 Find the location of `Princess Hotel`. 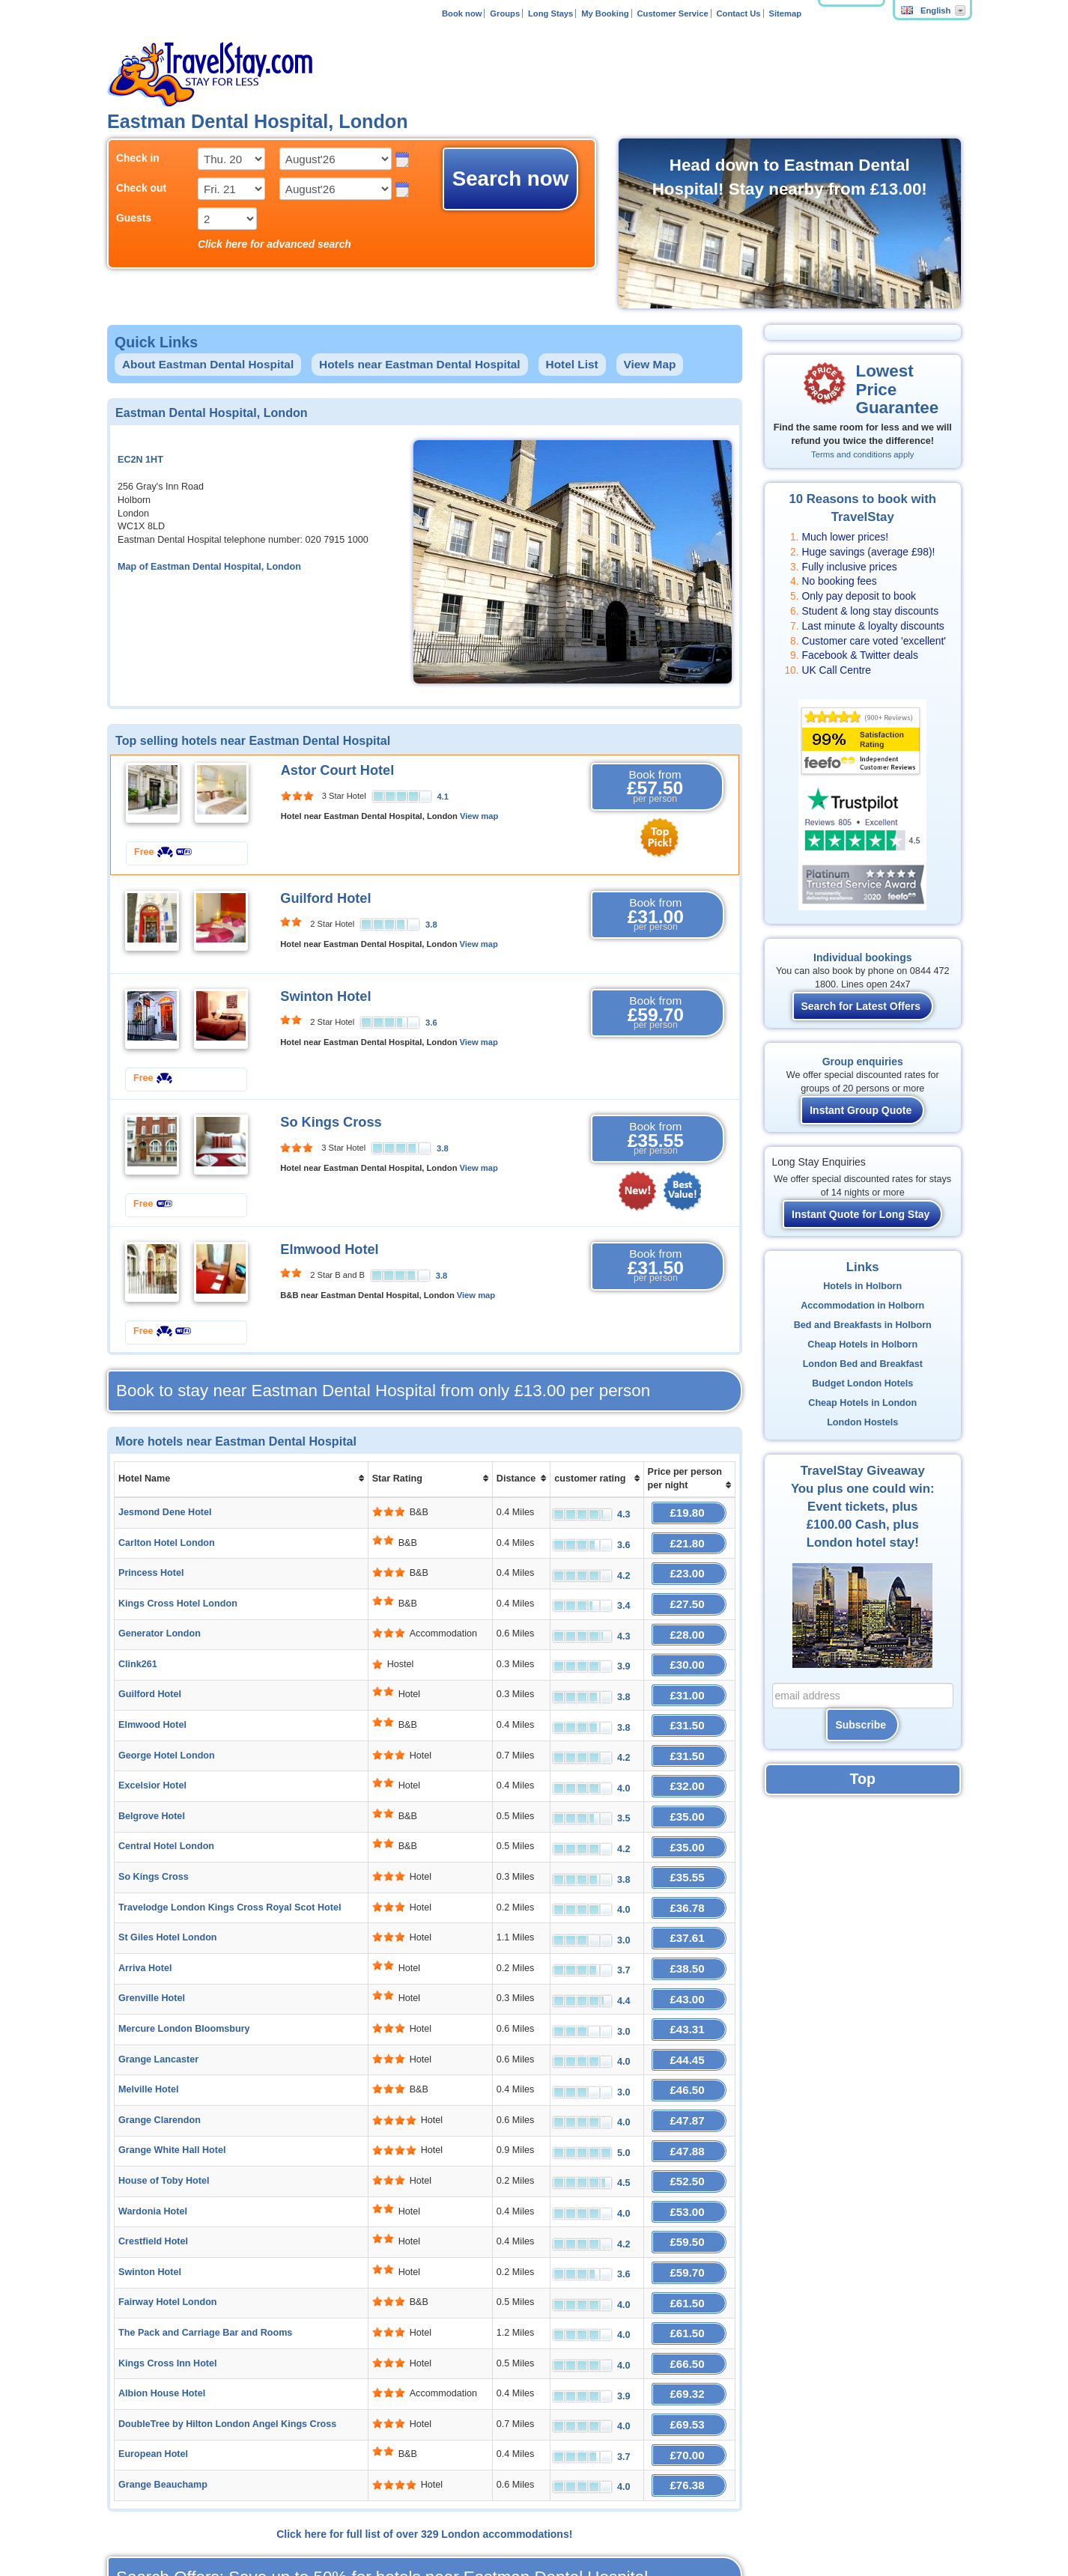

Princess Hotel is located at coordinates (151, 1564).